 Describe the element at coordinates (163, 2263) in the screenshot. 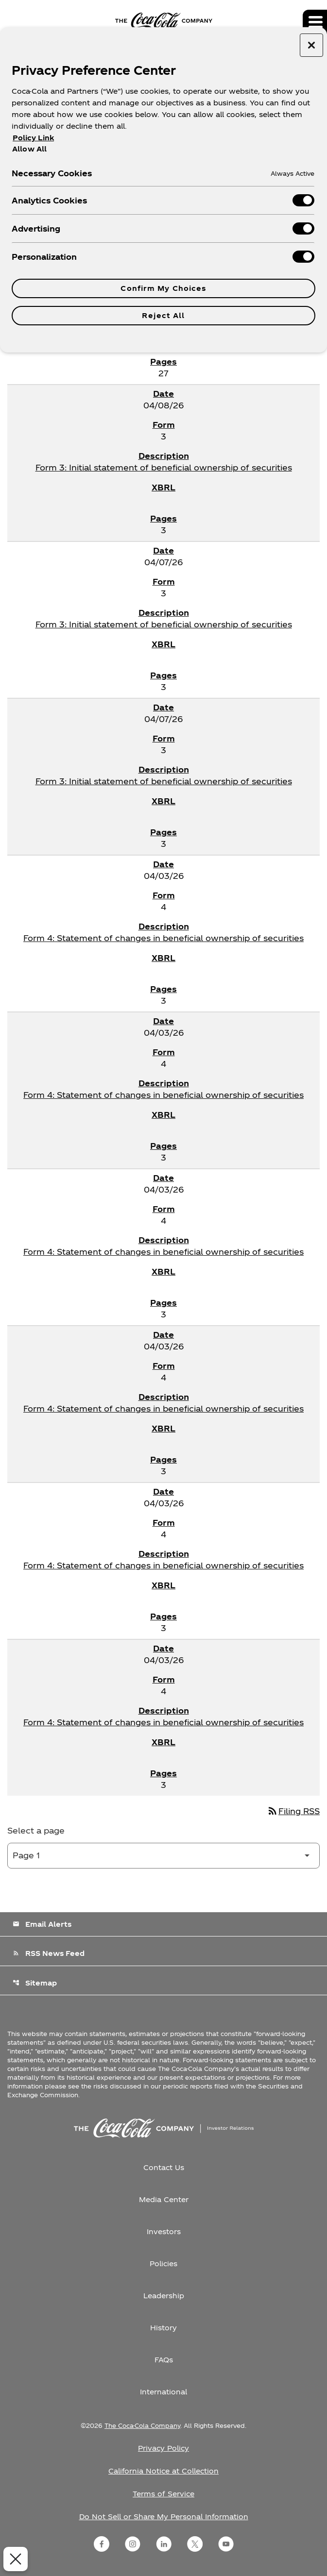

I see `Policies` at that location.